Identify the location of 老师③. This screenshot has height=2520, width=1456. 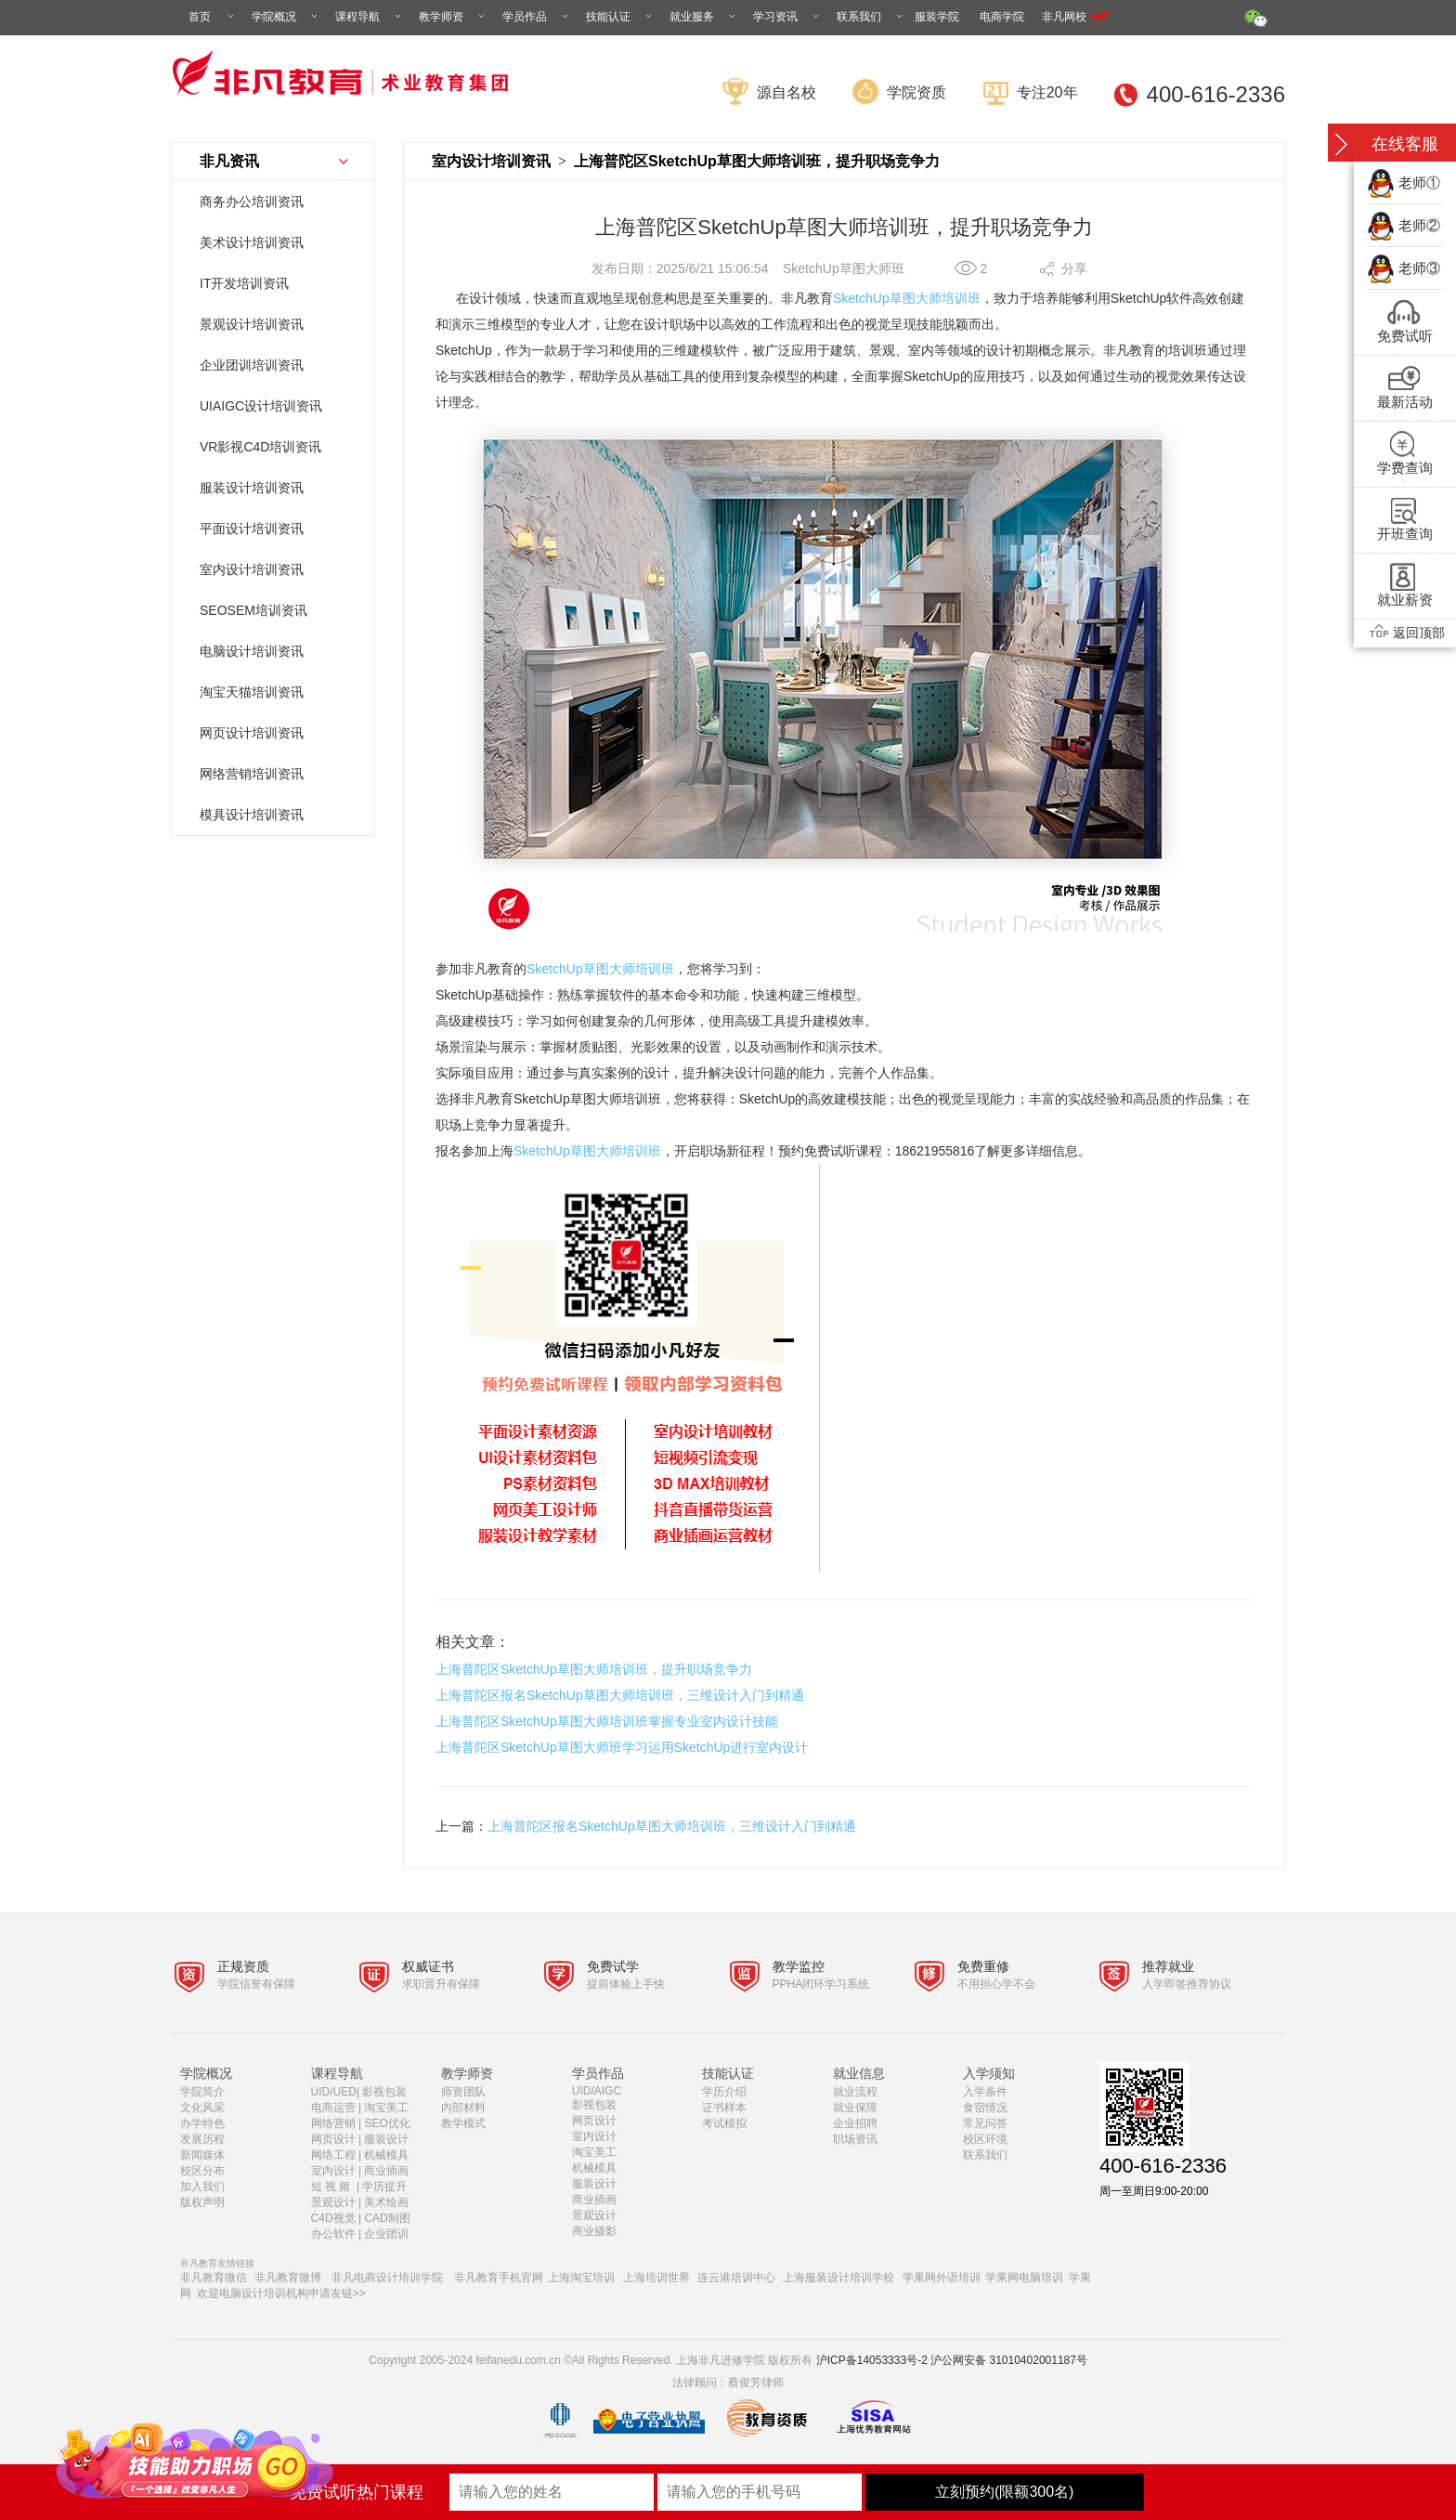
(1419, 268).